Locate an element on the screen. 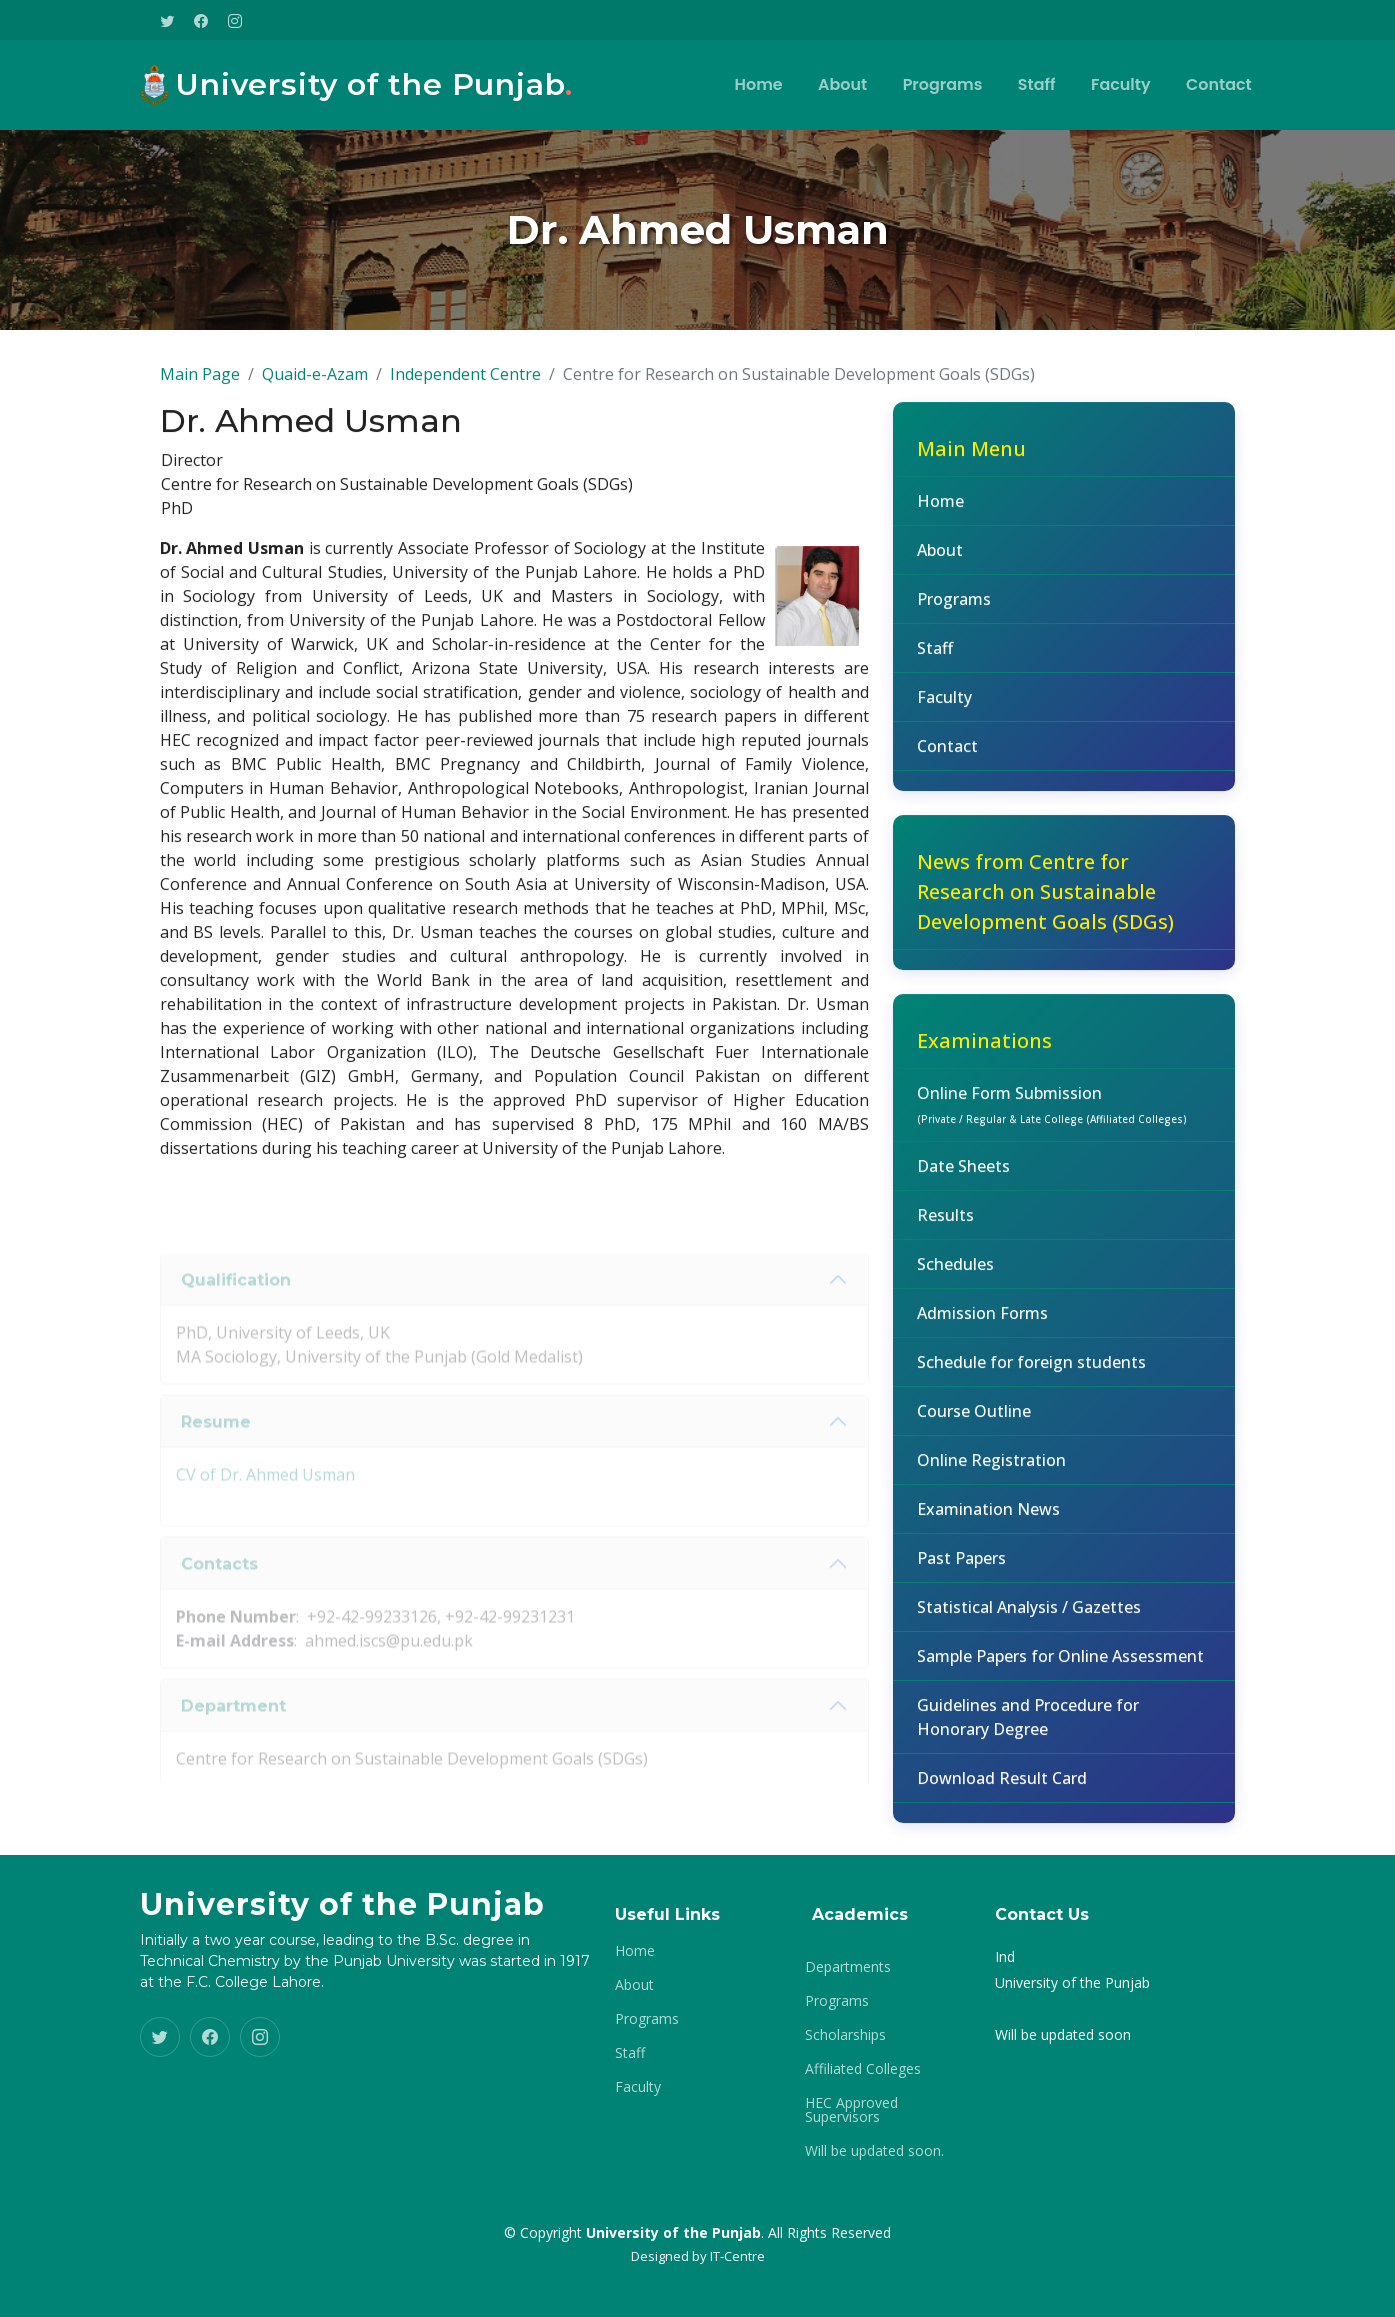  Departments is located at coordinates (848, 1967).